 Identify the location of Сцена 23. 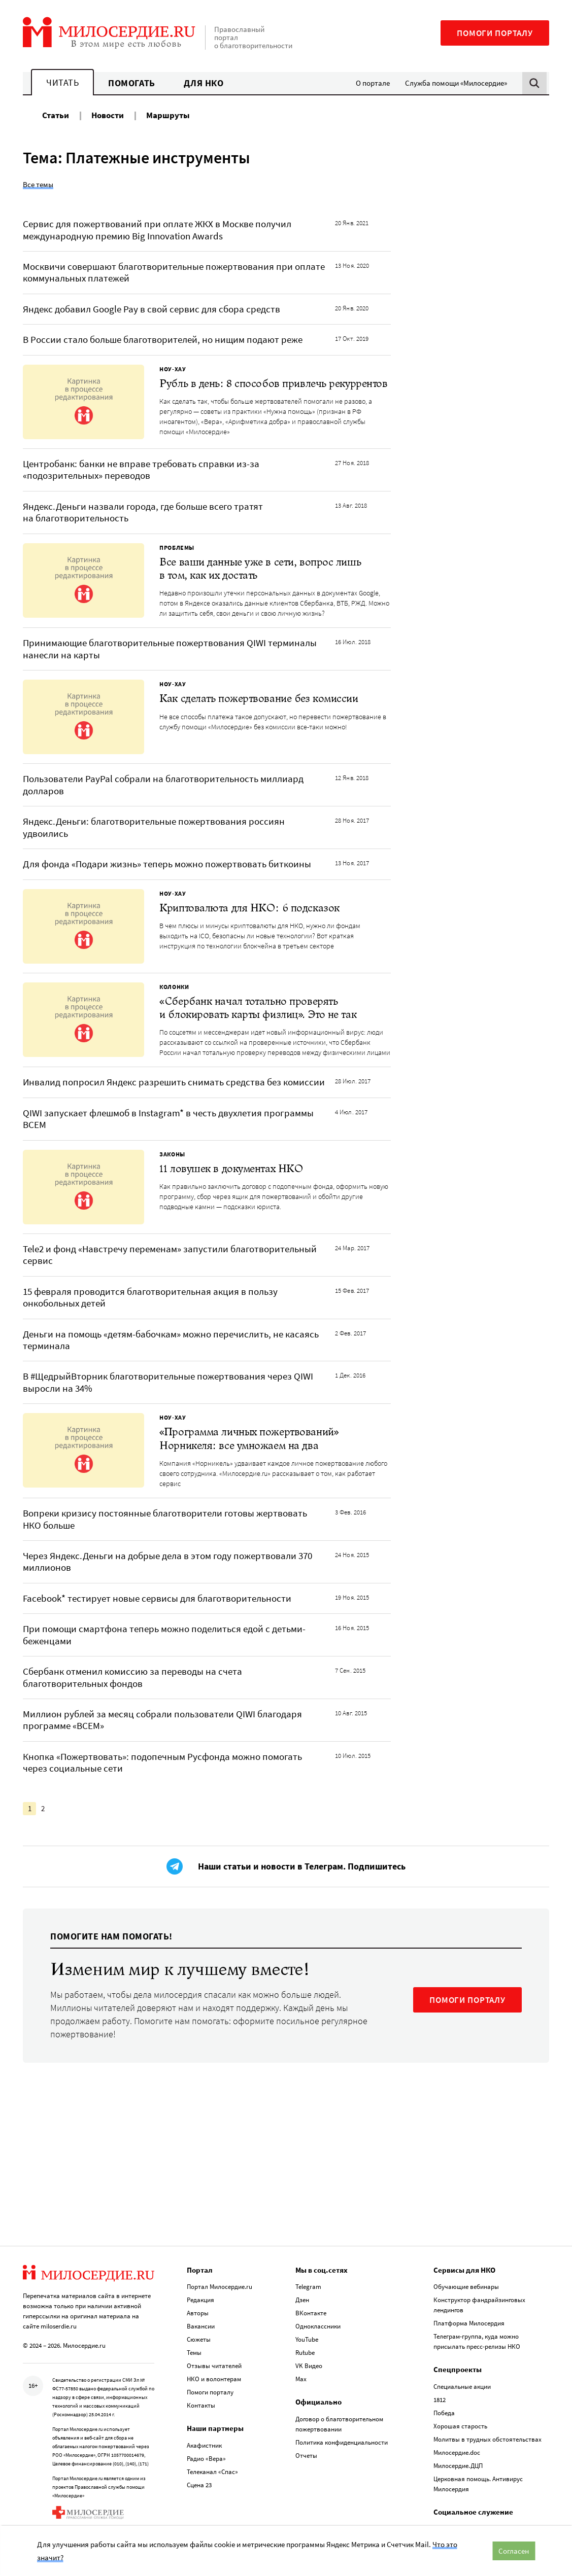
(199, 2437).